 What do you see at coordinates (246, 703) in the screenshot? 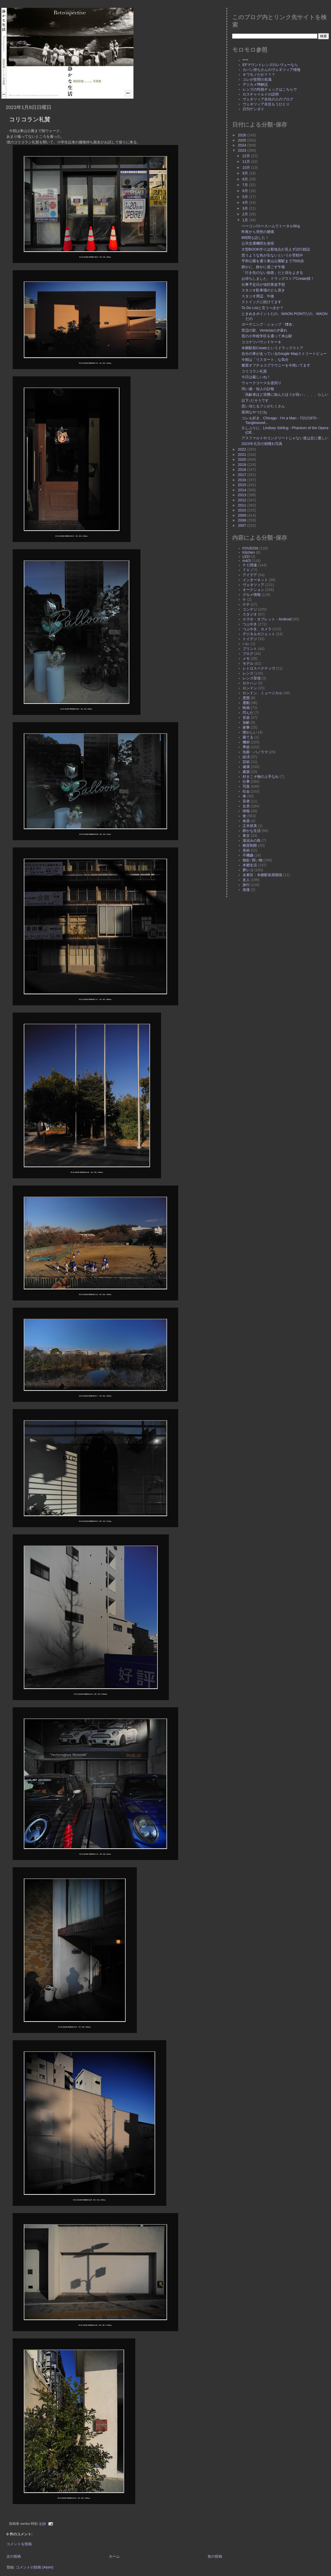
I see `運動` at bounding box center [246, 703].